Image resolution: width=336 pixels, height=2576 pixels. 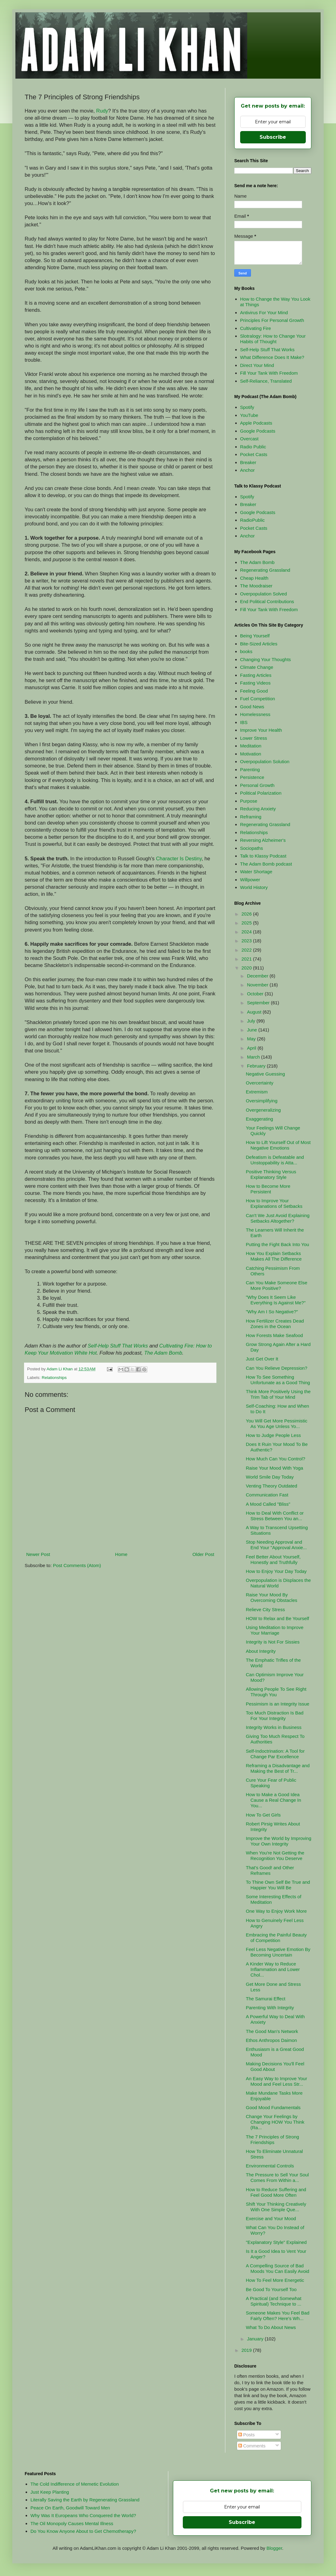 What do you see at coordinates (268, 1504) in the screenshot?
I see `A Mood Called "Bliss"` at bounding box center [268, 1504].